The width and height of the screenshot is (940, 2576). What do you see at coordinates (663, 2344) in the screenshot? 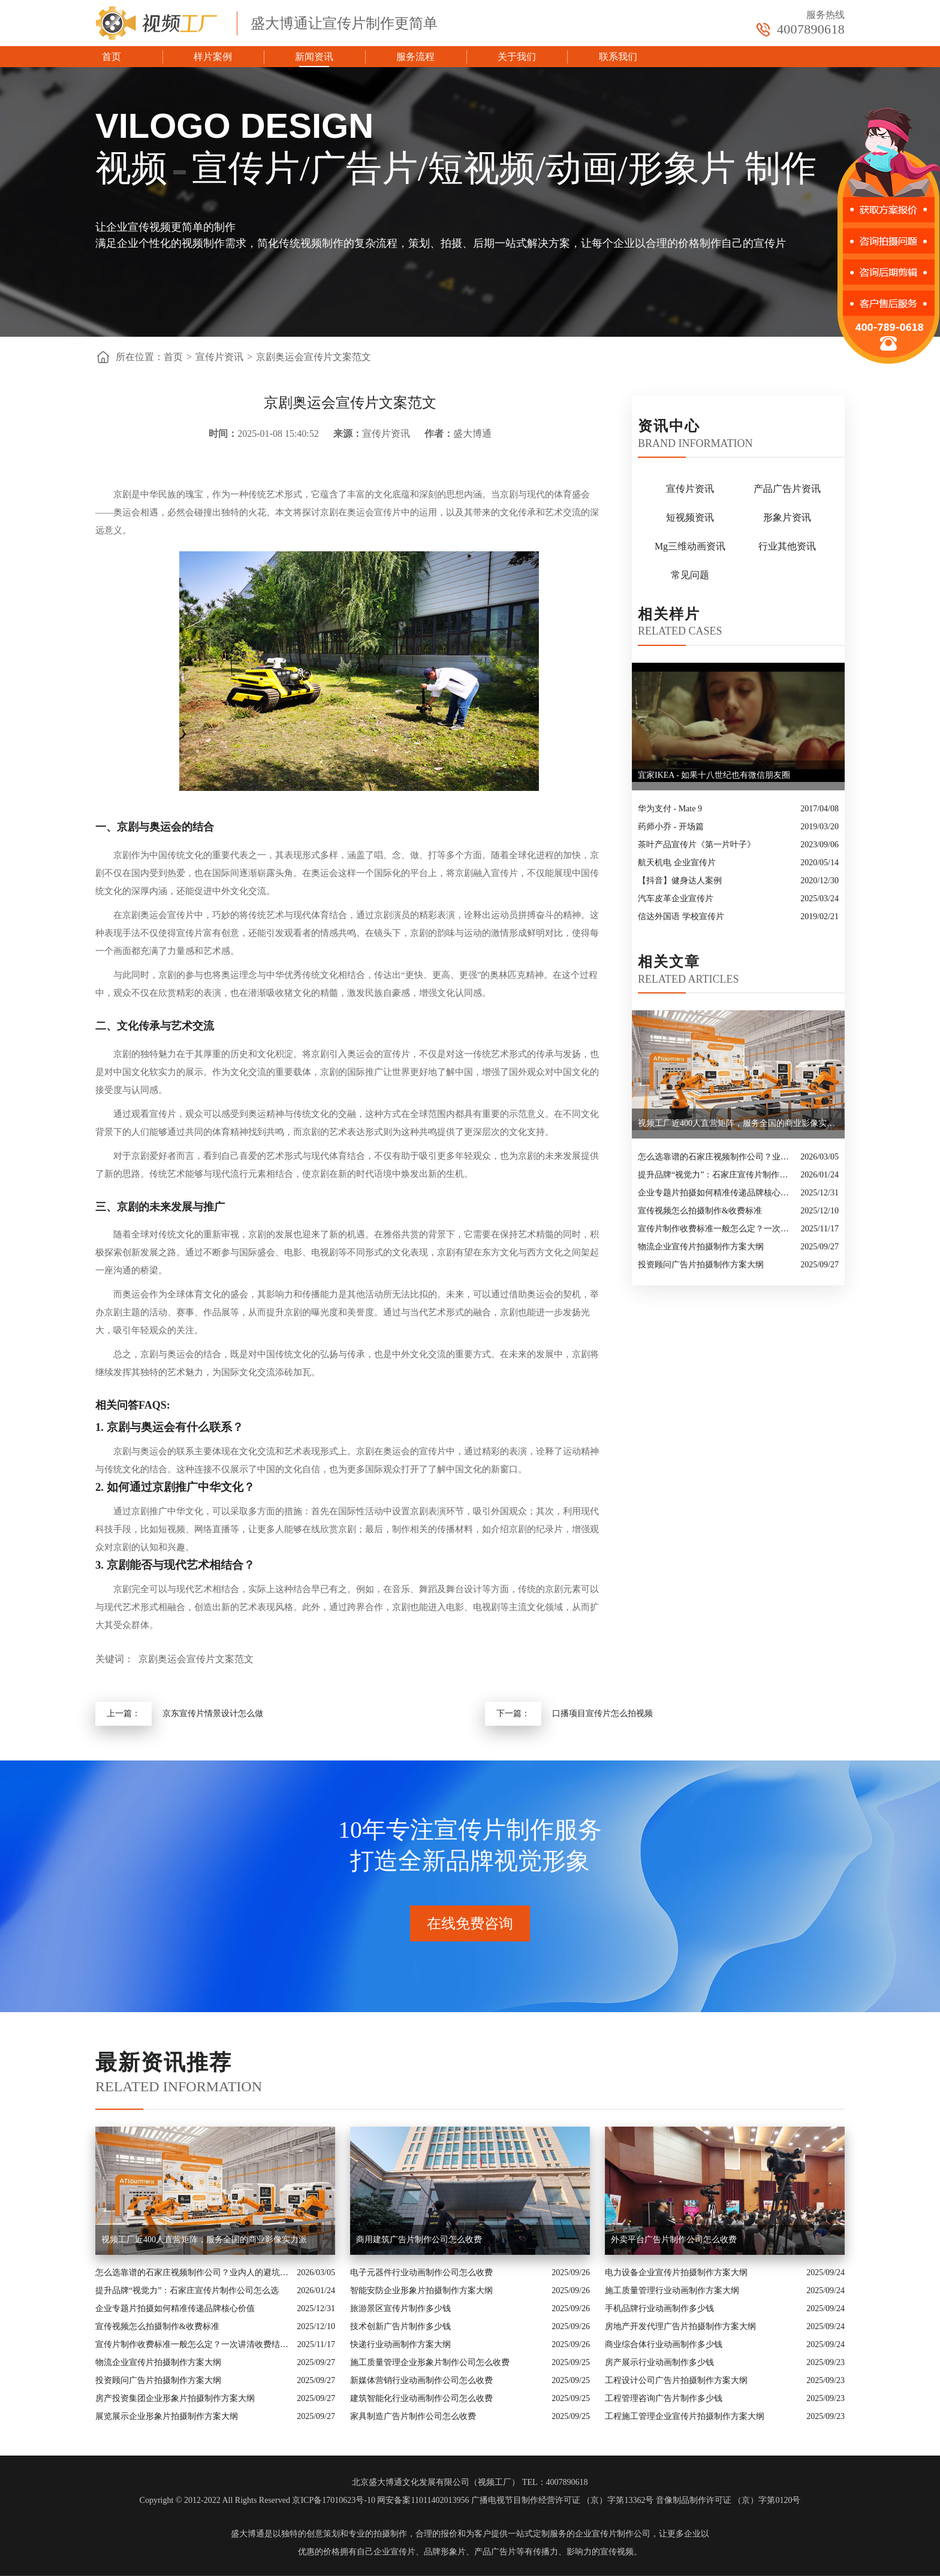
I see `商业综合体行业动画制作多少钱` at bounding box center [663, 2344].